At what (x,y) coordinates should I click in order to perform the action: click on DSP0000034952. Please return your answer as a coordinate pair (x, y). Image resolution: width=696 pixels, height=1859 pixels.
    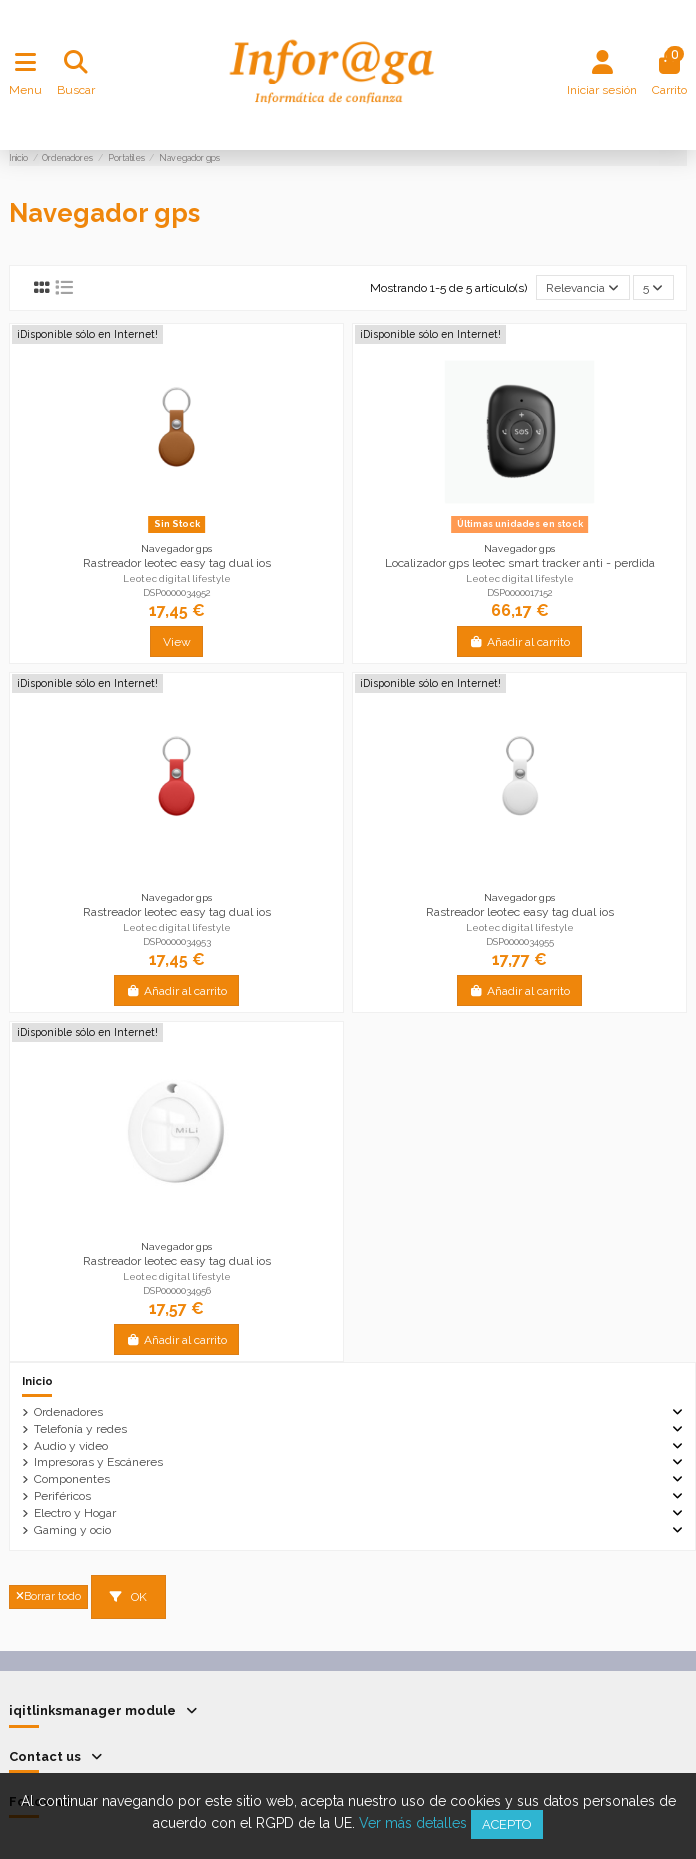
    Looking at the image, I should click on (177, 592).